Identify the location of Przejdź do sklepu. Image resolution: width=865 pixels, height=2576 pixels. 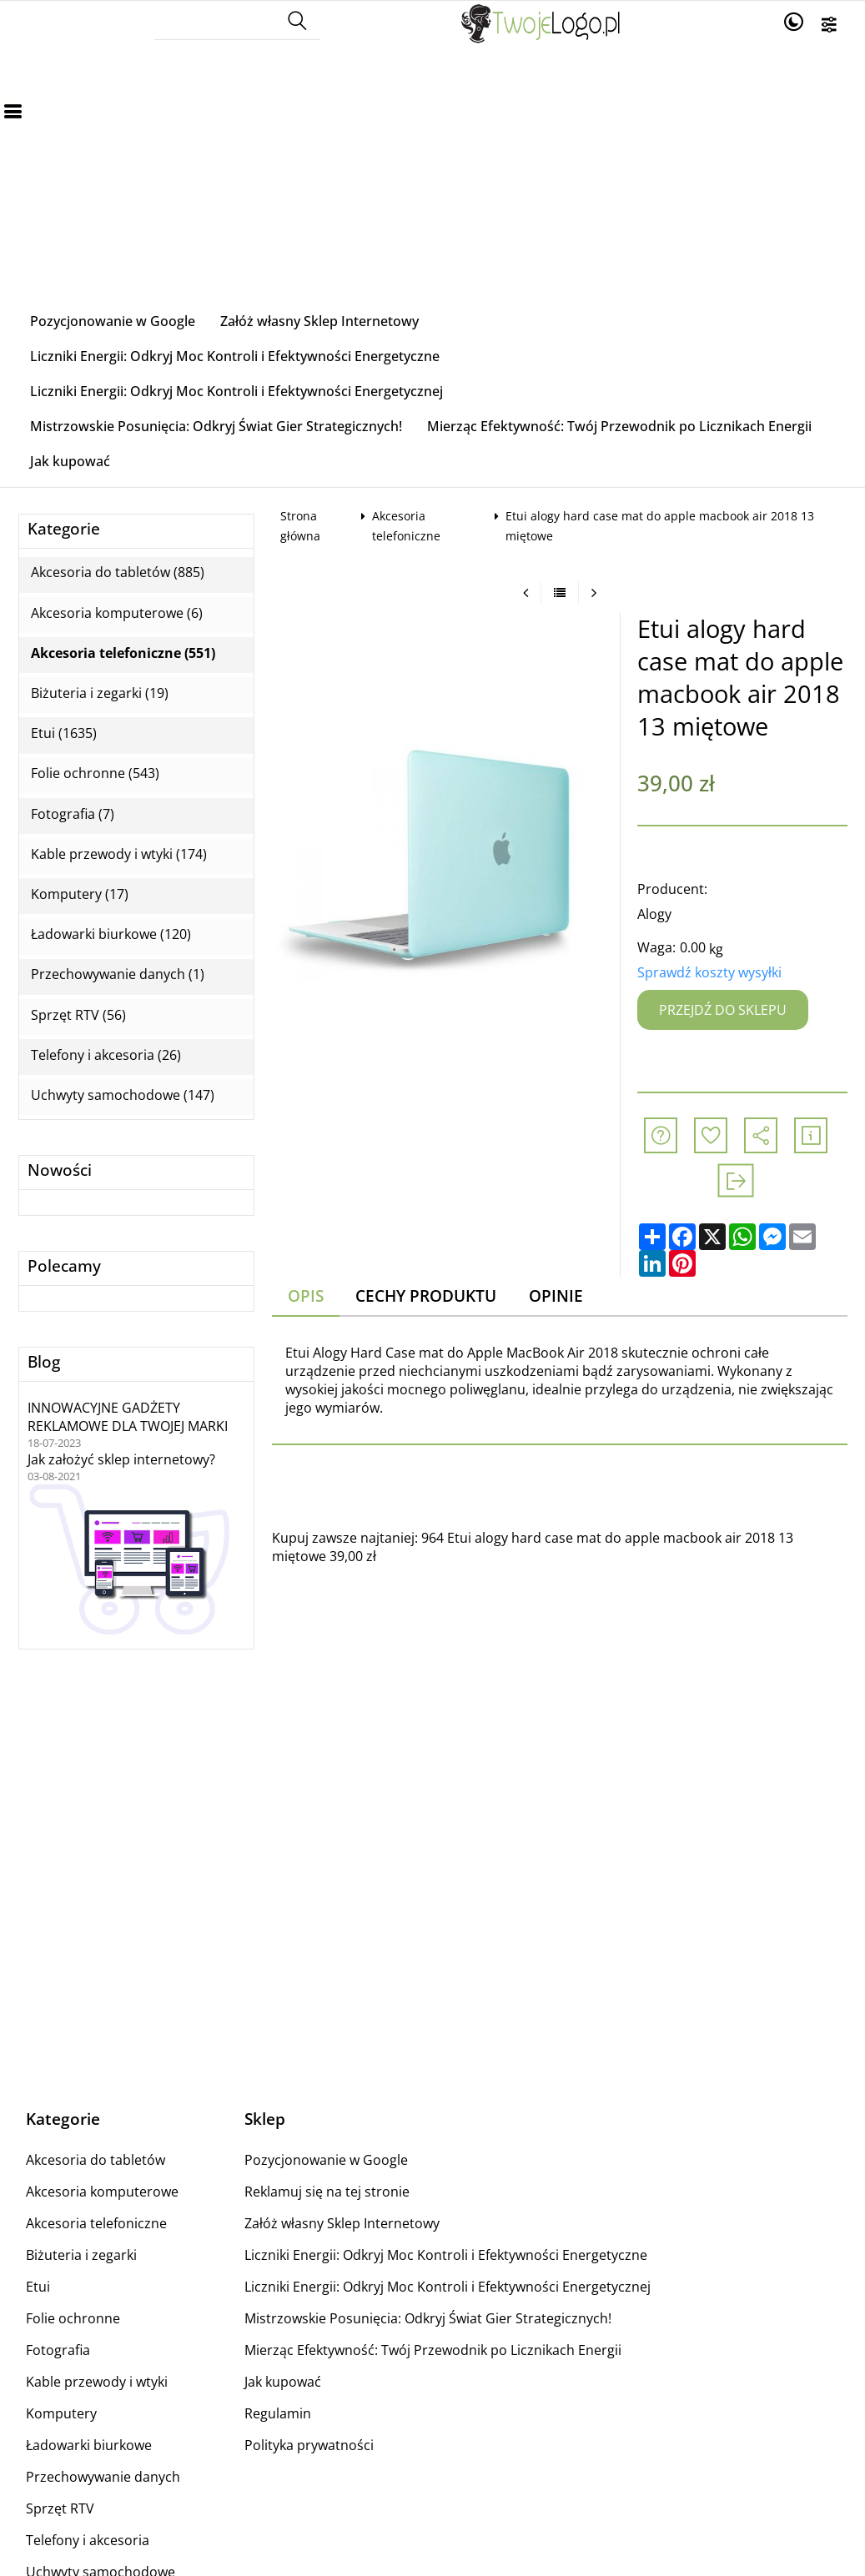
(723, 1010).